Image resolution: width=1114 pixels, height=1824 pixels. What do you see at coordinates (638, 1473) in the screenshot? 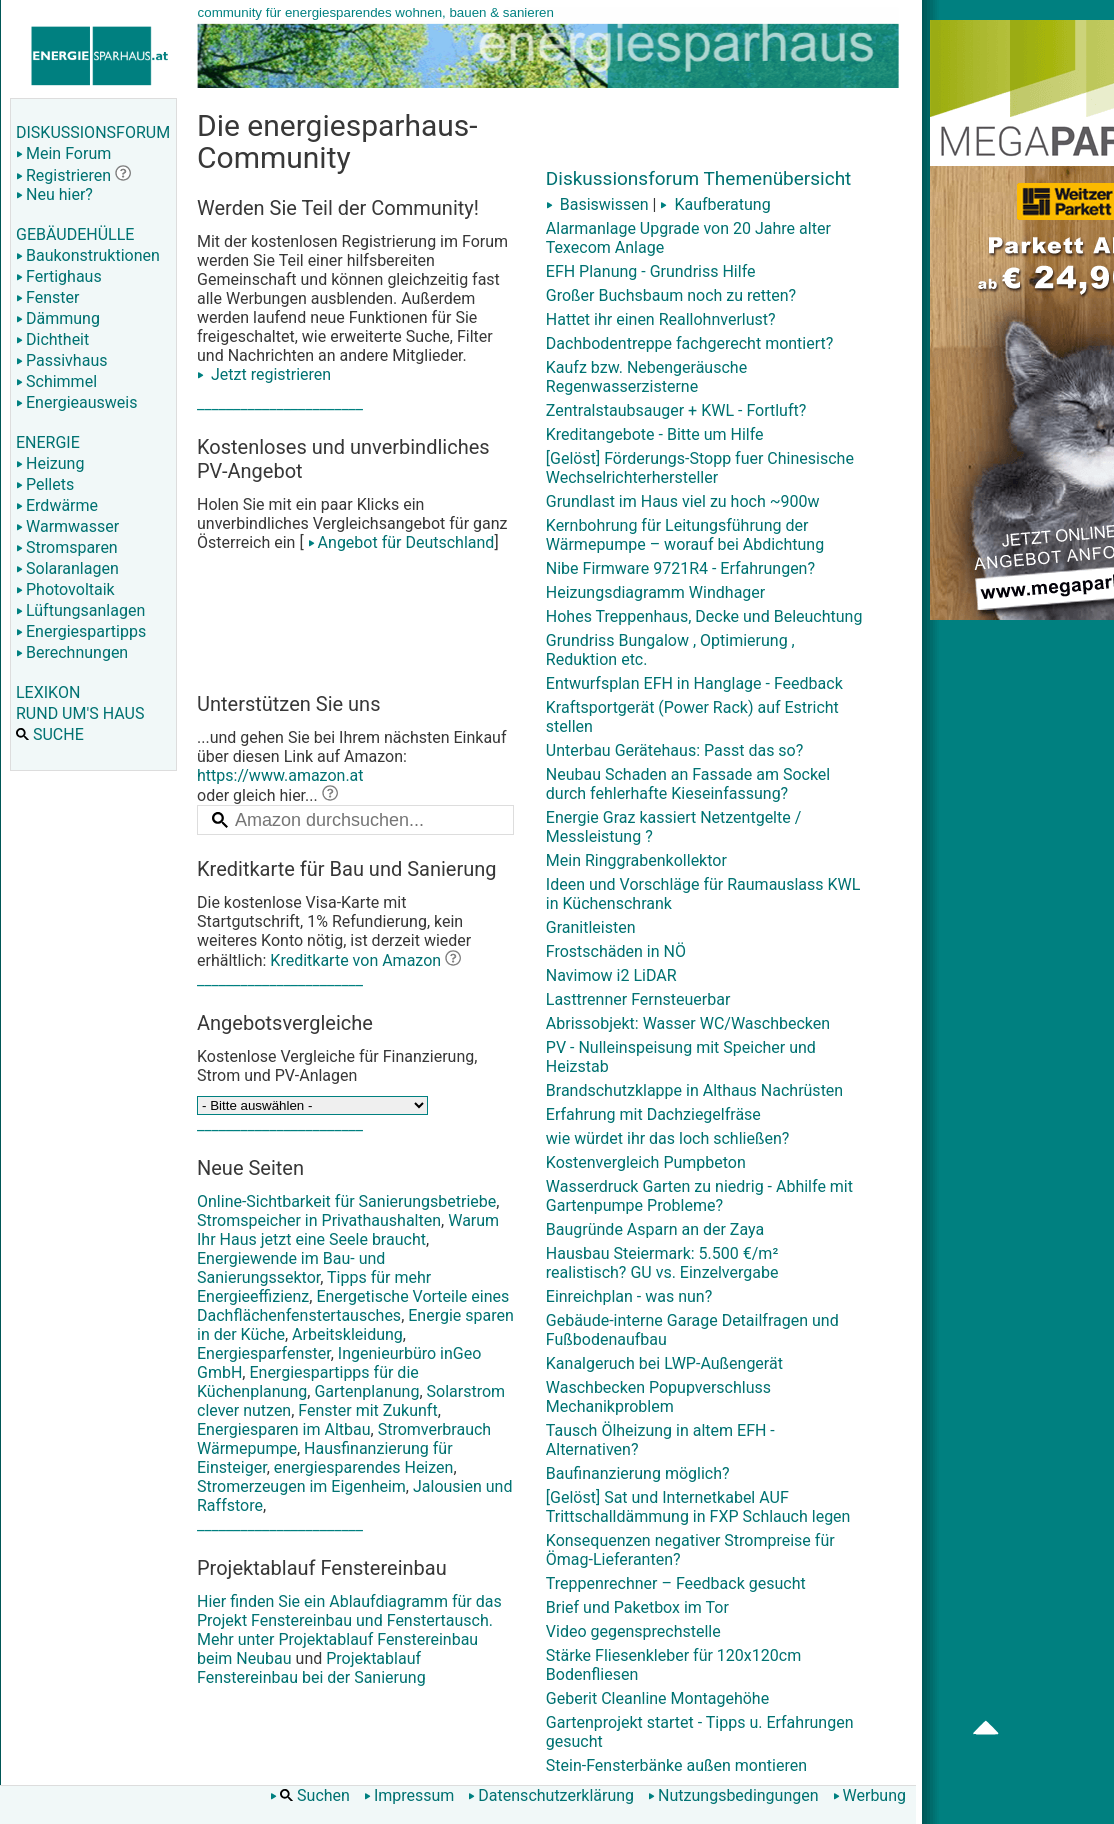
I see `Baufinanzierung möglich?` at bounding box center [638, 1473].